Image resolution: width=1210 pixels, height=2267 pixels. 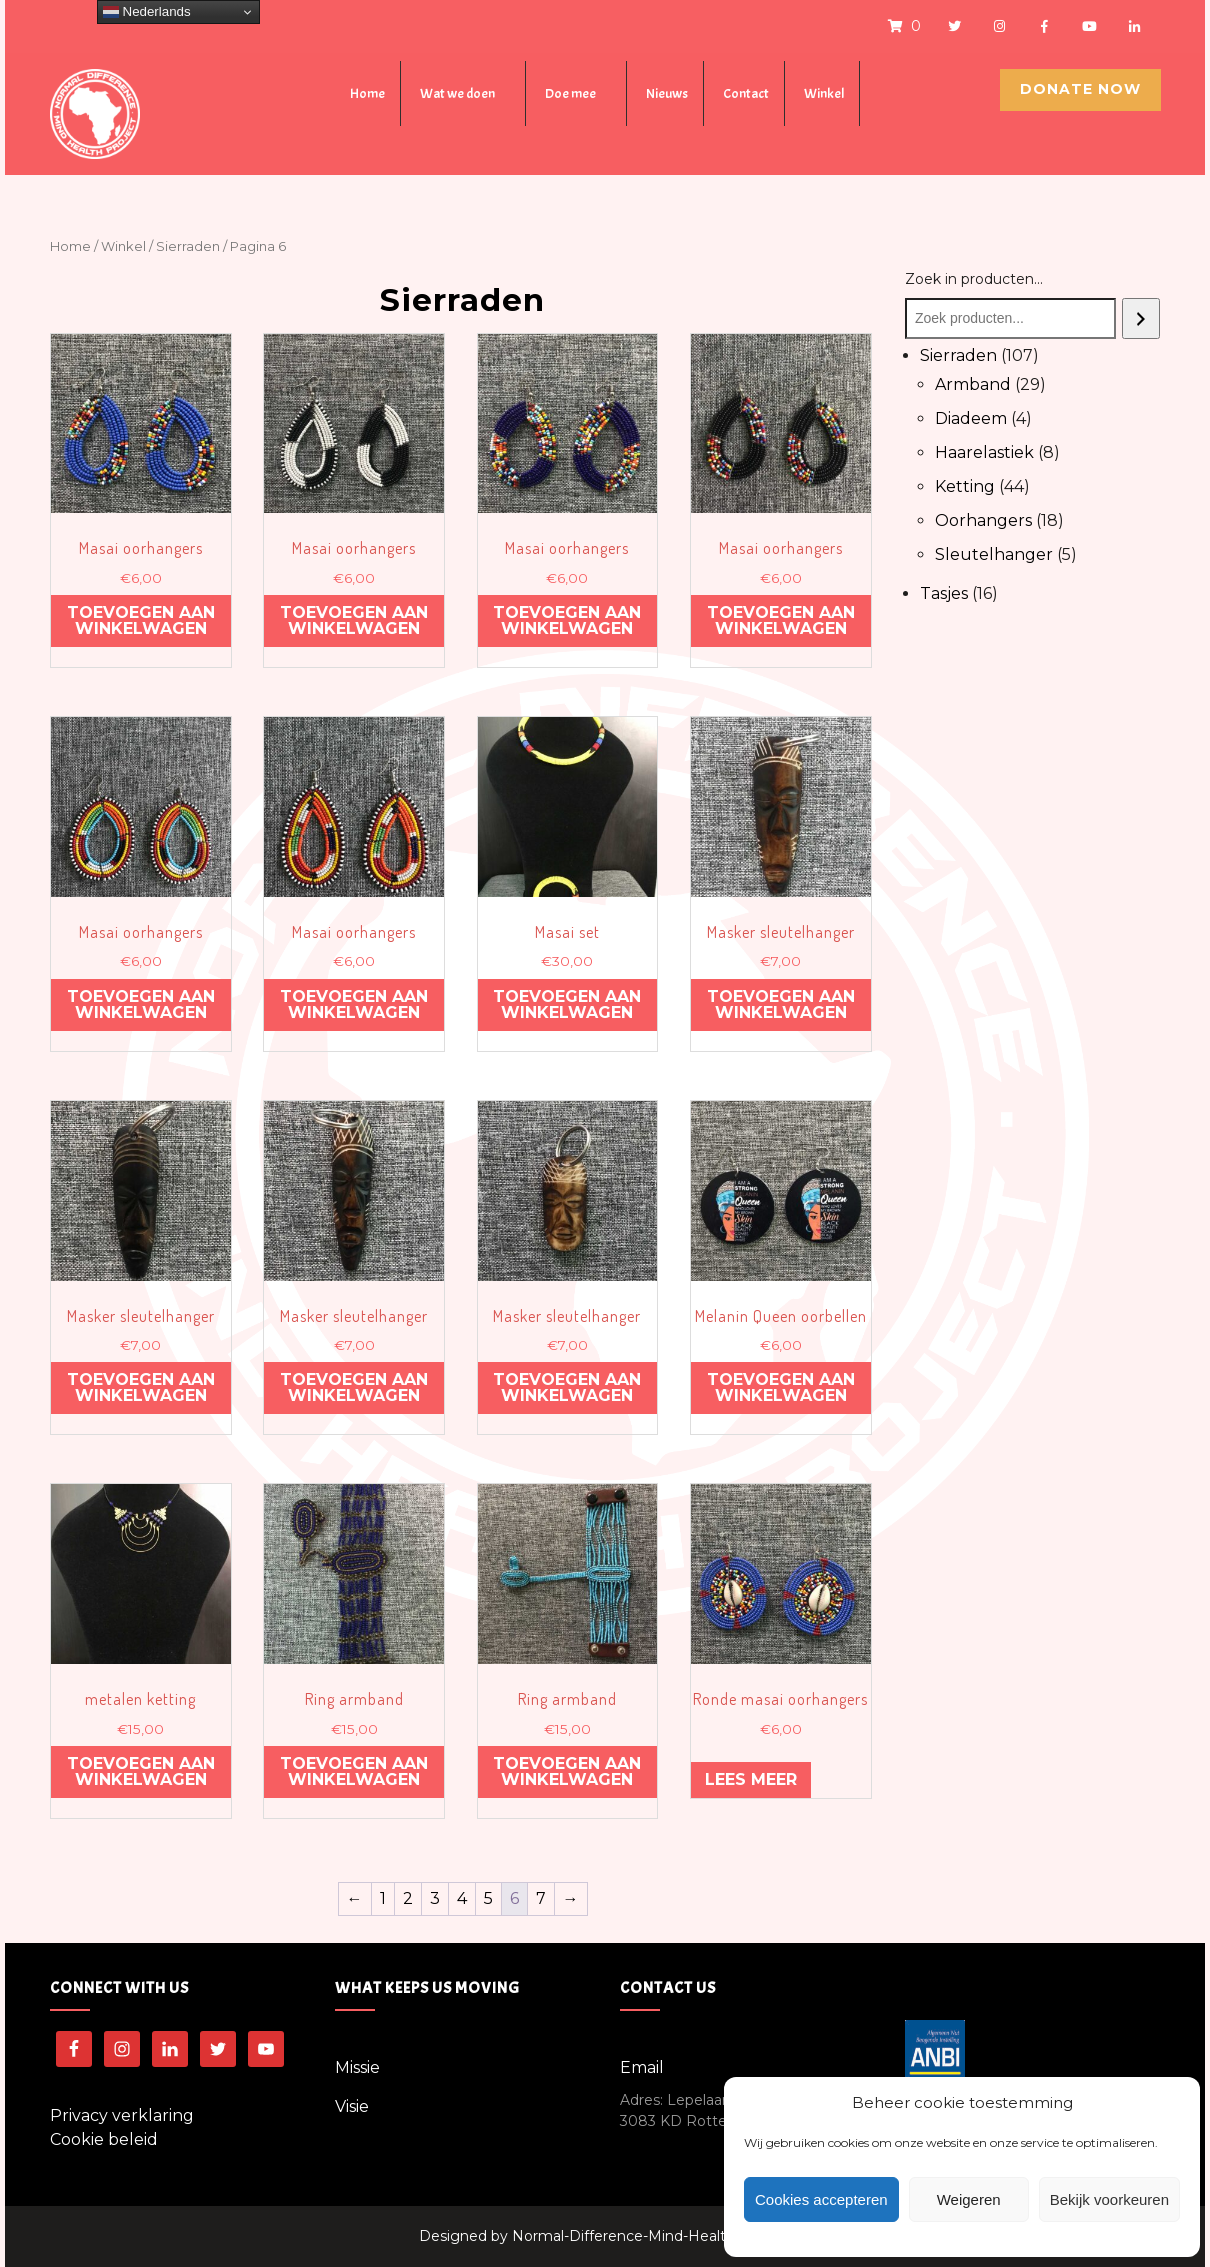 What do you see at coordinates (974, 279) in the screenshot?
I see `Zoek in producten...` at bounding box center [974, 279].